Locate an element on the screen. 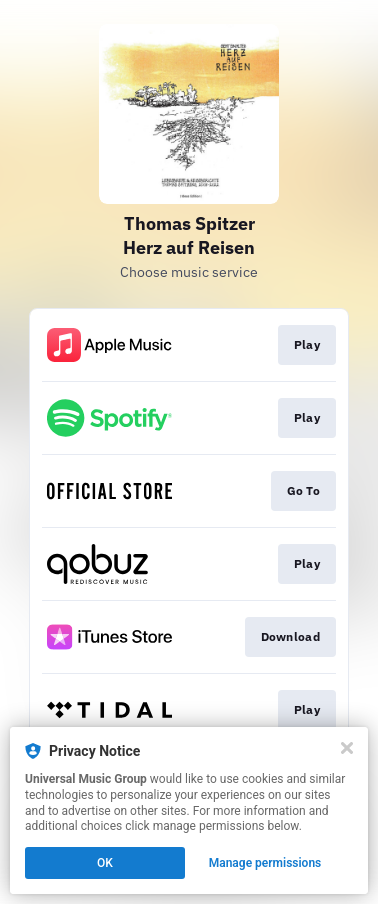 The height and width of the screenshot is (904, 378). OK is located at coordinates (105, 863).